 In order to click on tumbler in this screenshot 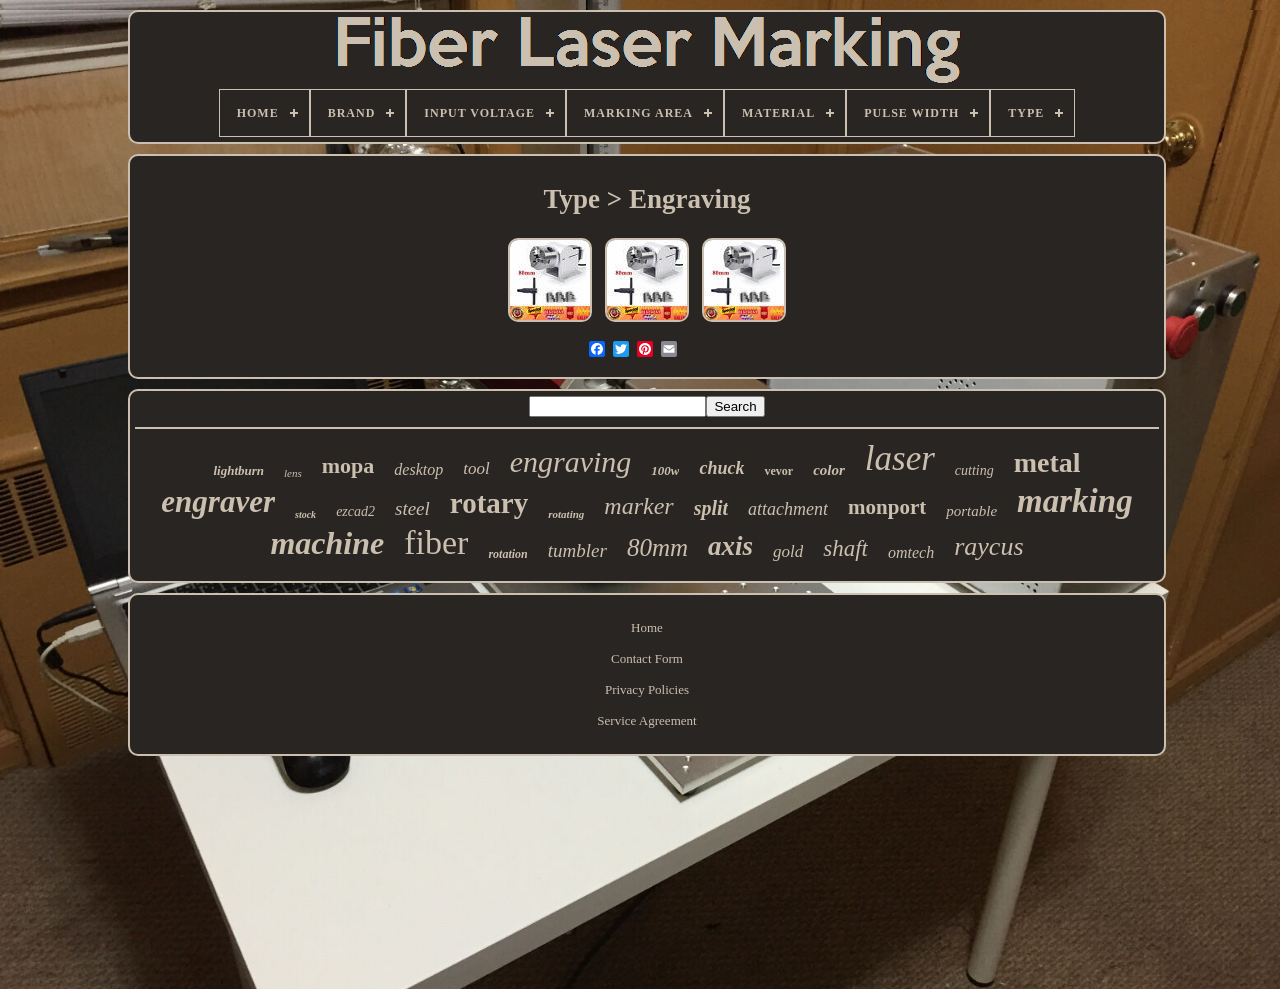, I will do `click(577, 550)`.